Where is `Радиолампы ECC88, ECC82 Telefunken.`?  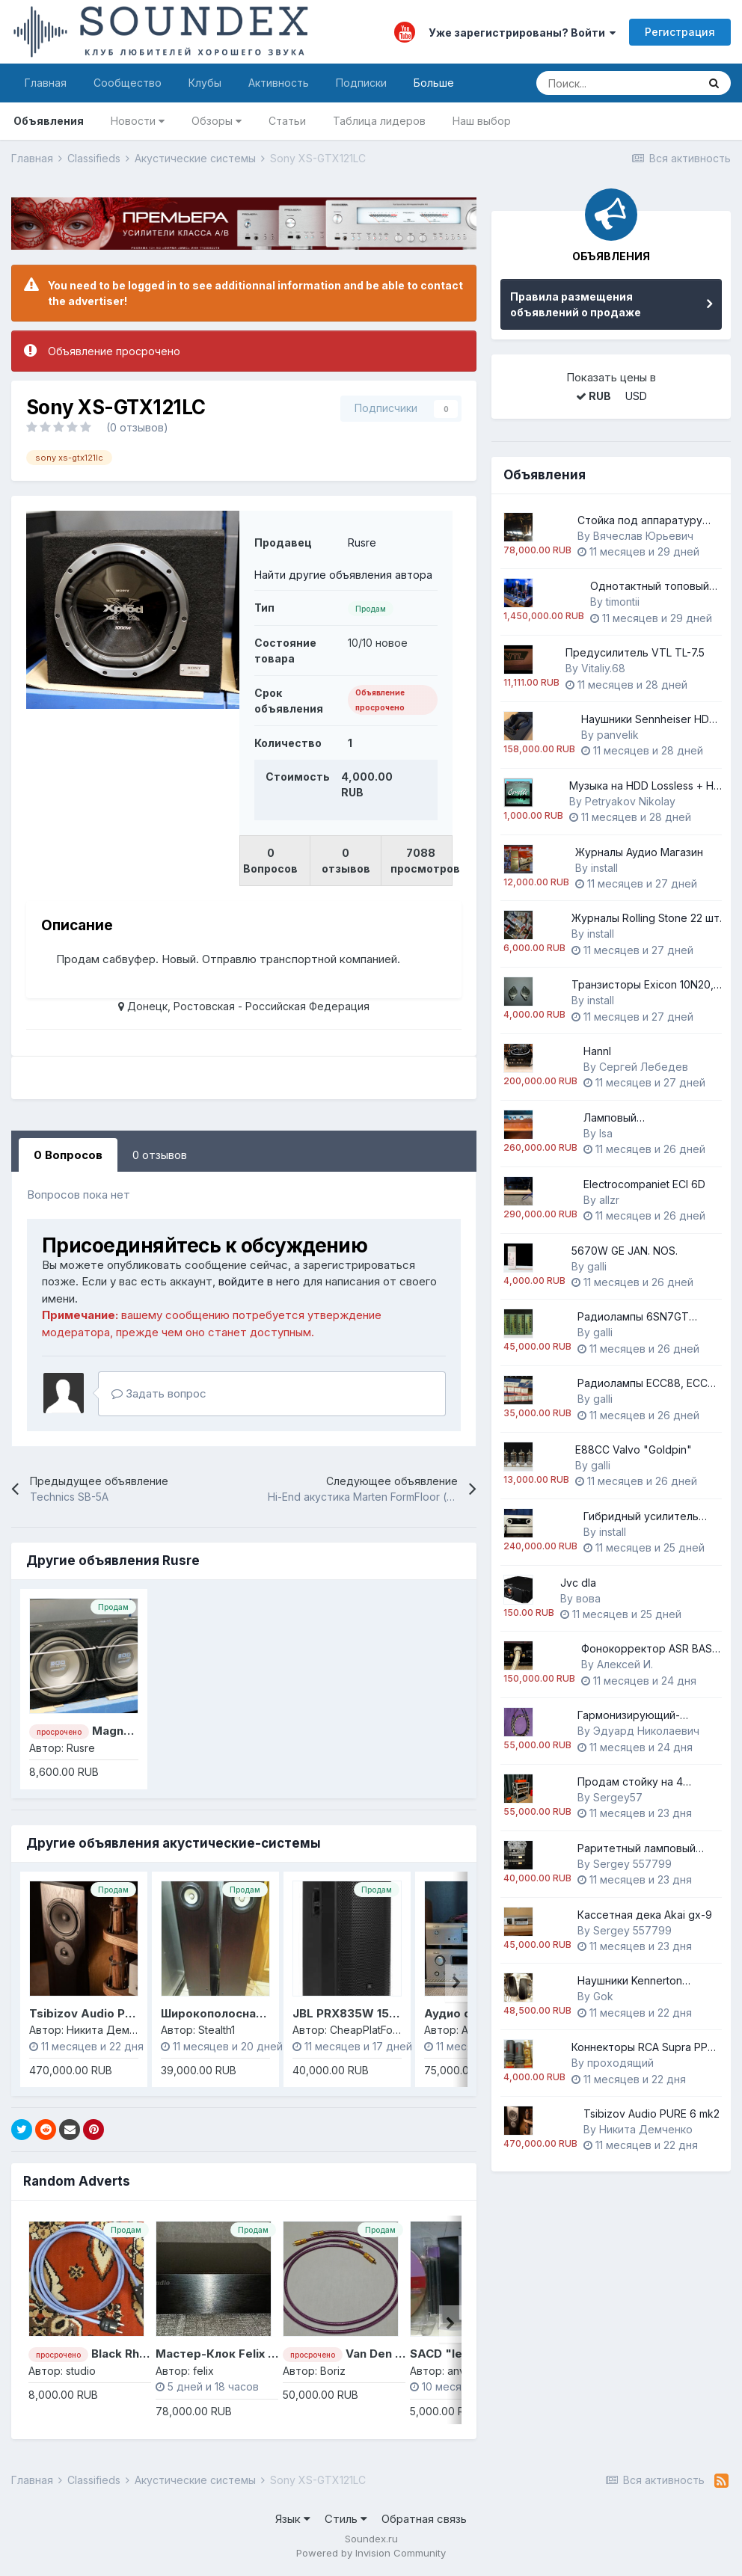 Радиолампы ECC88, ECC82 Telefunken. is located at coordinates (648, 1384).